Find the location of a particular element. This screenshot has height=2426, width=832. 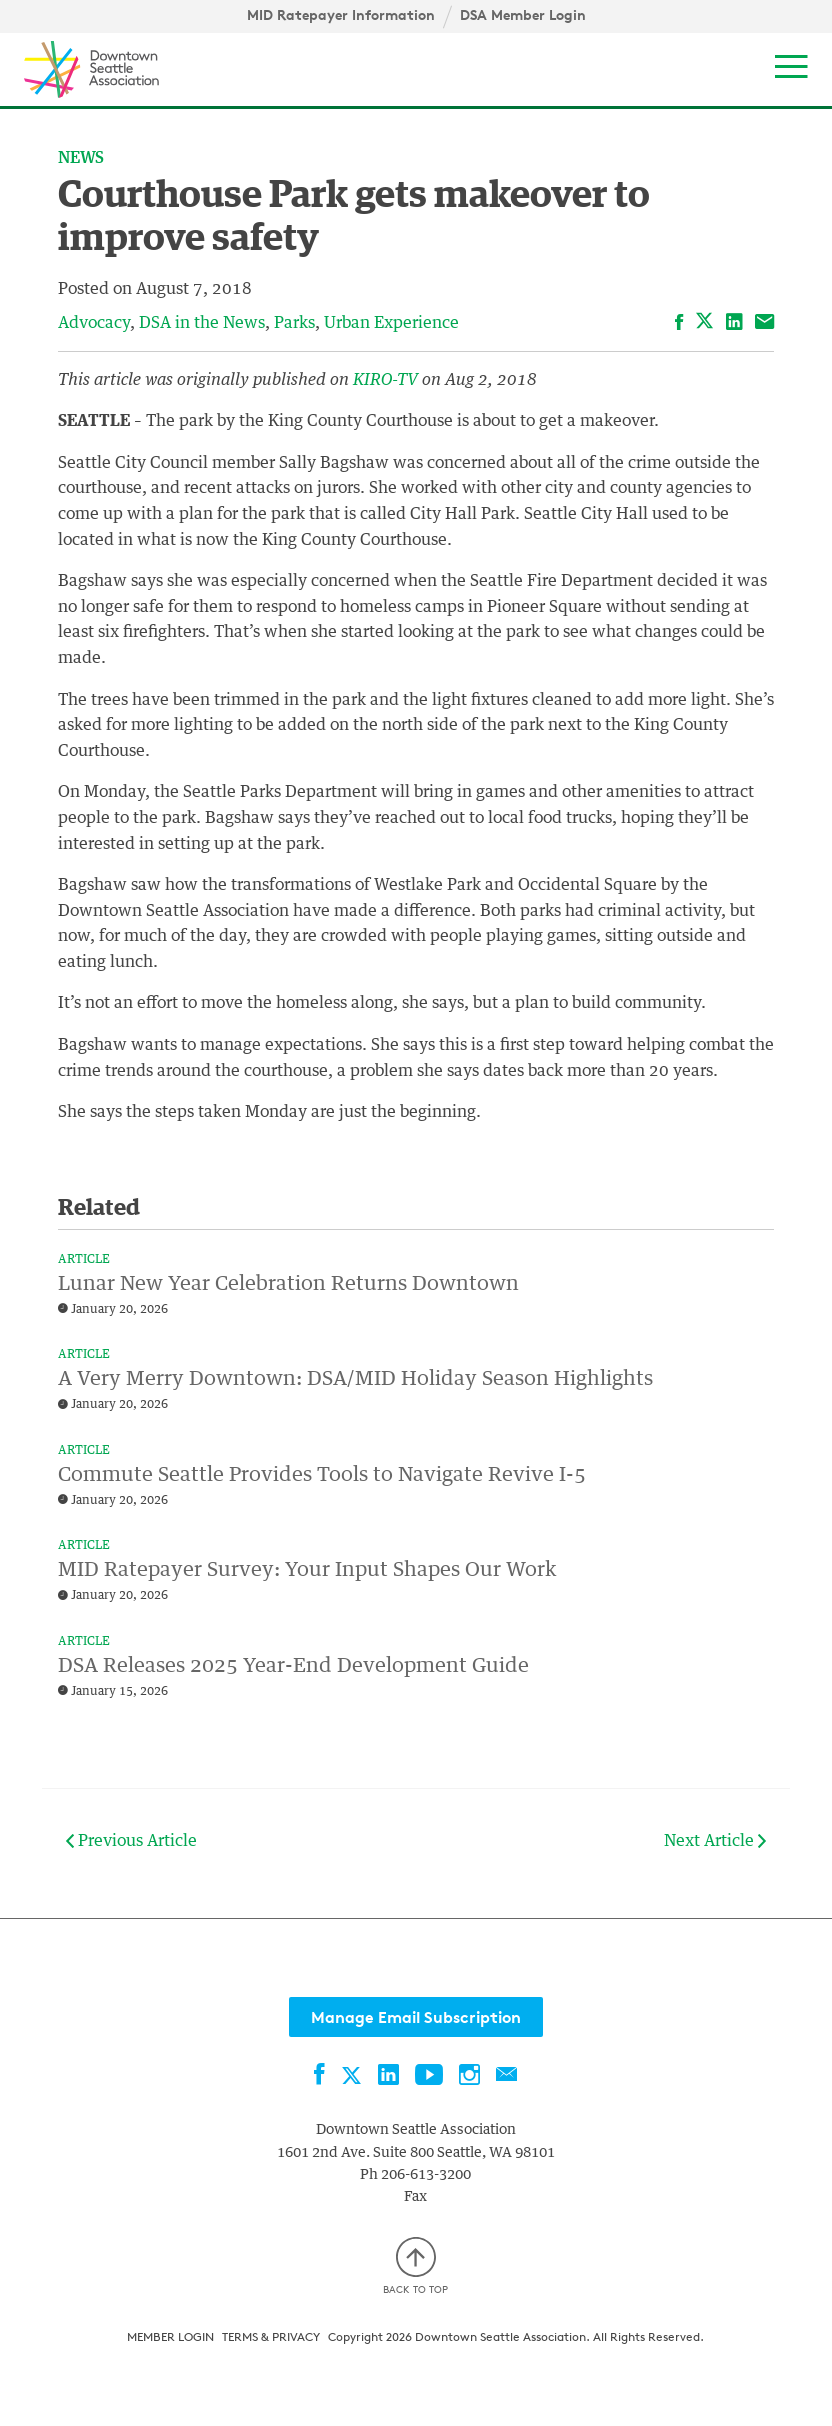

Member Login is located at coordinates (170, 2336).